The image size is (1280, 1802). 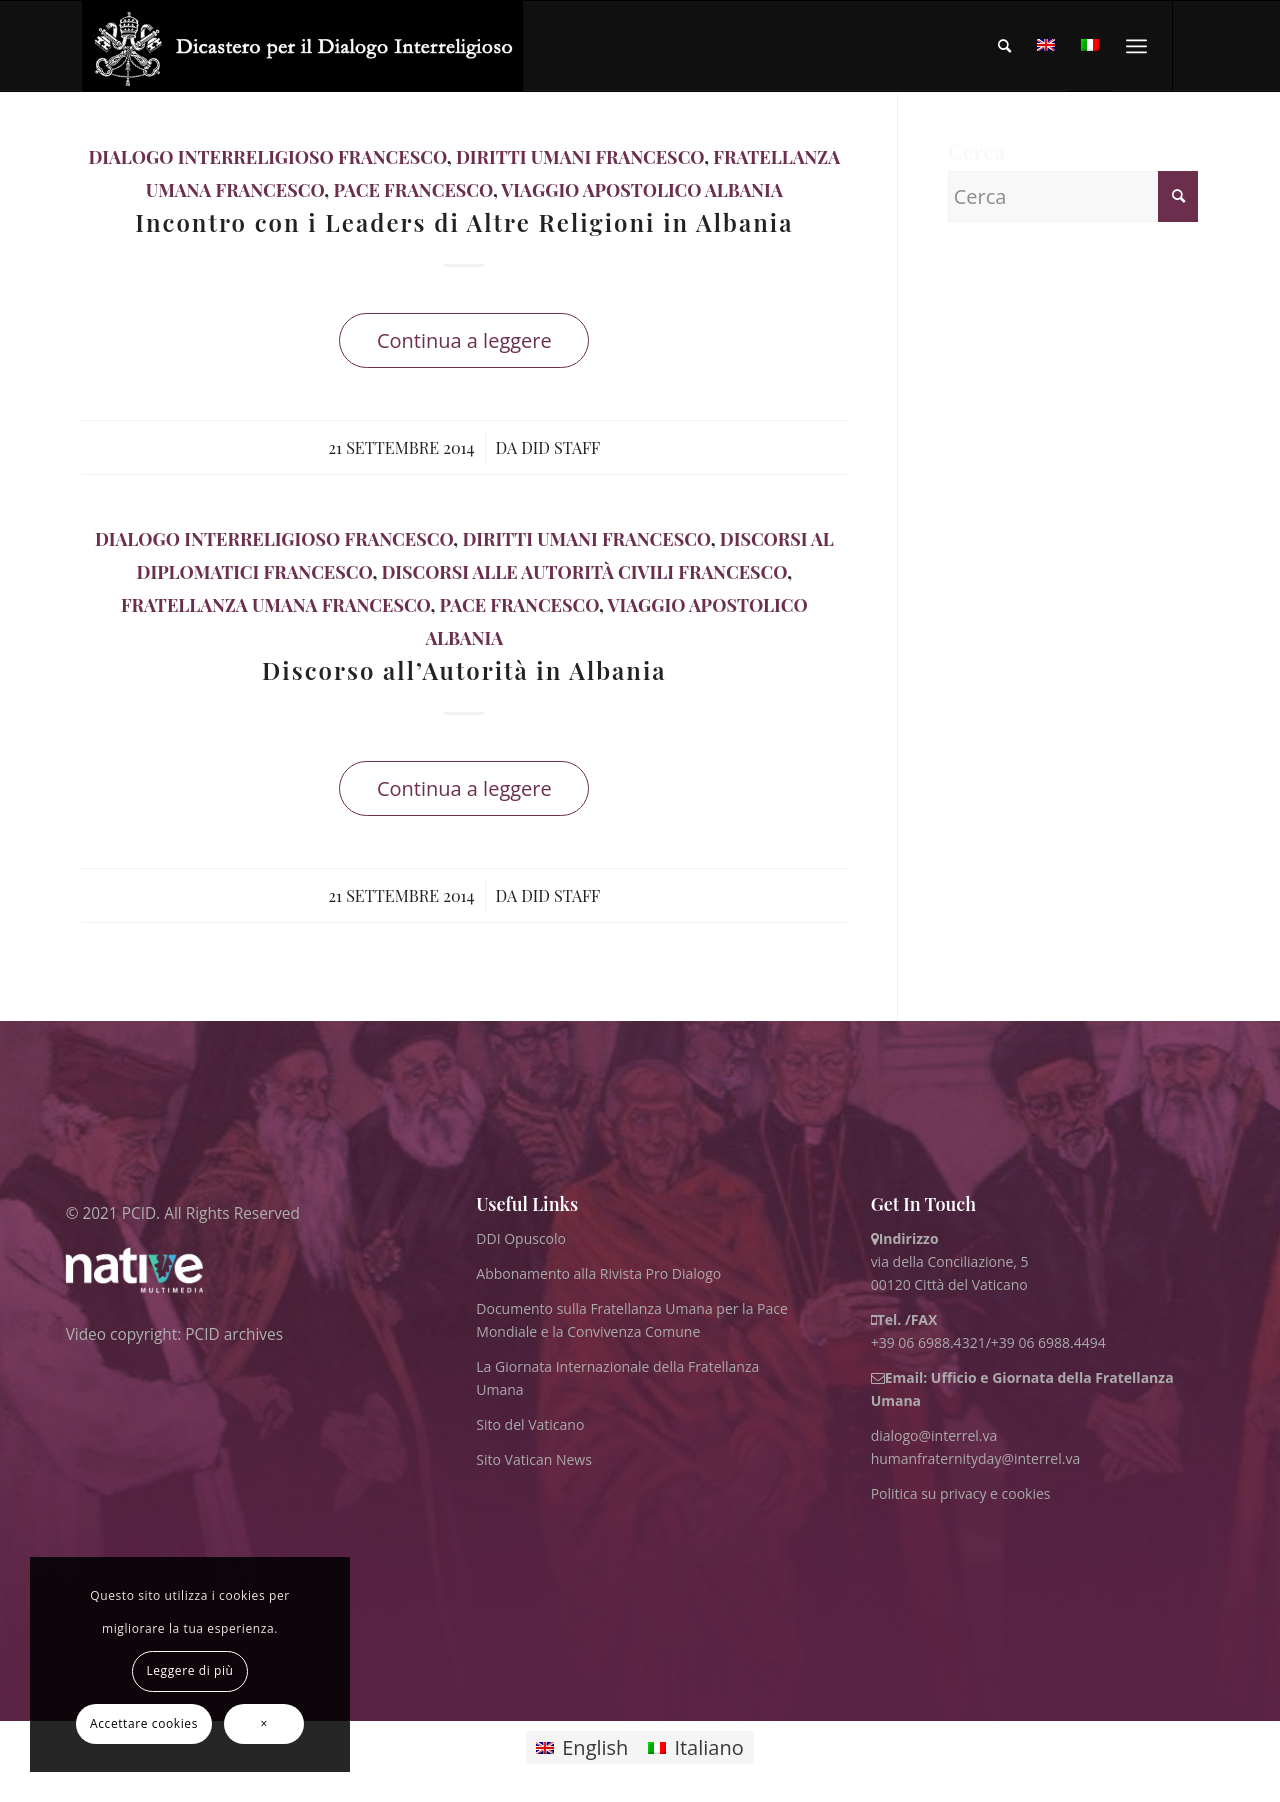 What do you see at coordinates (144, 1723) in the screenshot?
I see `Accettare cookies` at bounding box center [144, 1723].